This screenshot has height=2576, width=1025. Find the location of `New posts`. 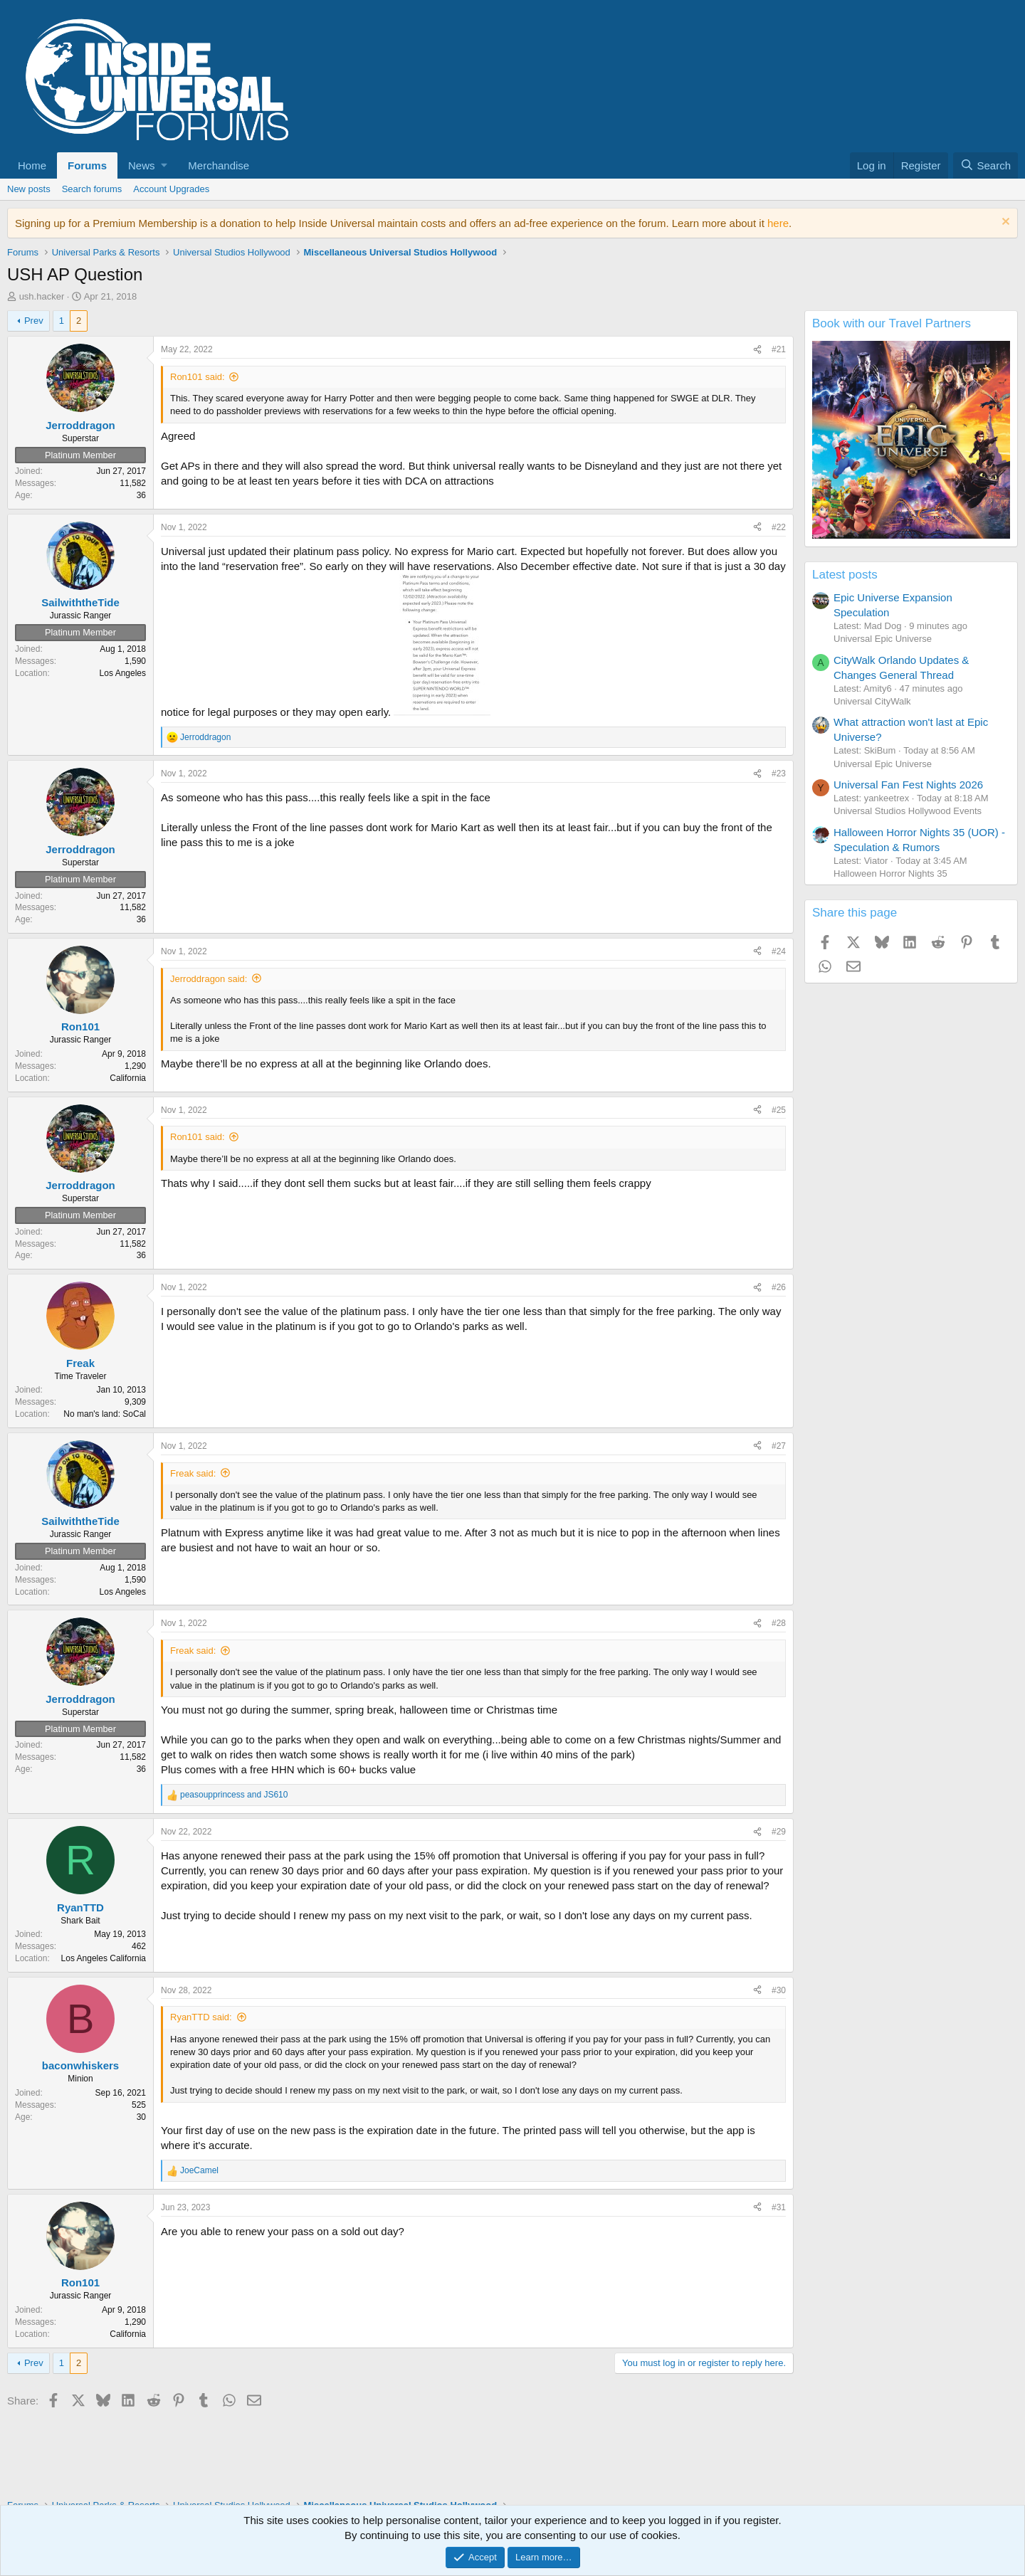

New posts is located at coordinates (29, 189).